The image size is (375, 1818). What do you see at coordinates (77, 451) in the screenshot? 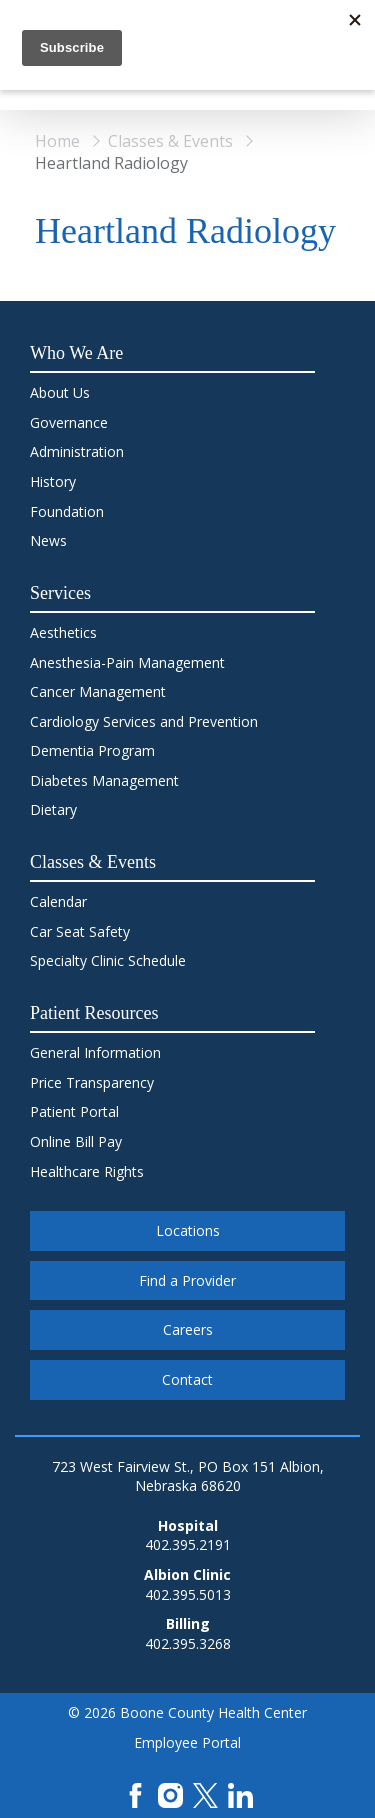
I see `Administration` at bounding box center [77, 451].